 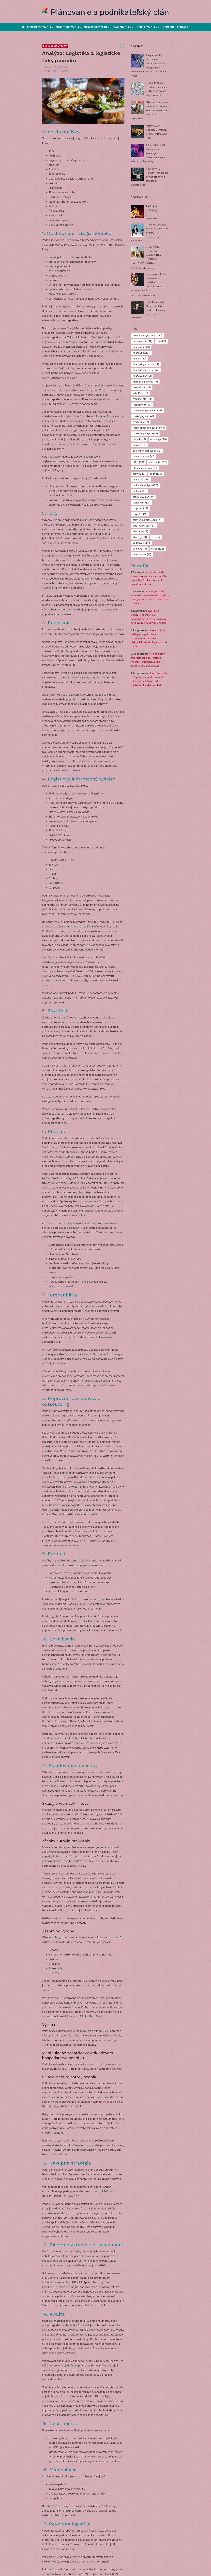 What do you see at coordinates (113, 2346) in the screenshot?
I see `plány` at bounding box center [113, 2346].